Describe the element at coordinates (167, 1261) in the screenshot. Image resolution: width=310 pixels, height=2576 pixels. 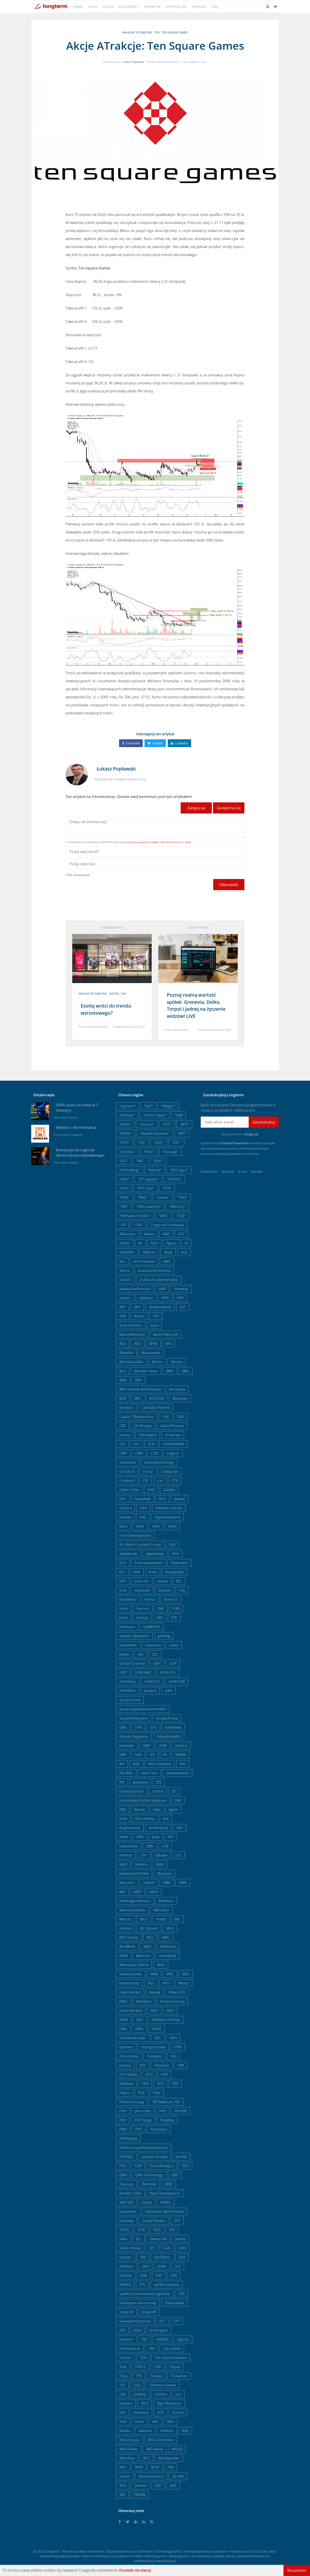
I see `AMC` at that location.